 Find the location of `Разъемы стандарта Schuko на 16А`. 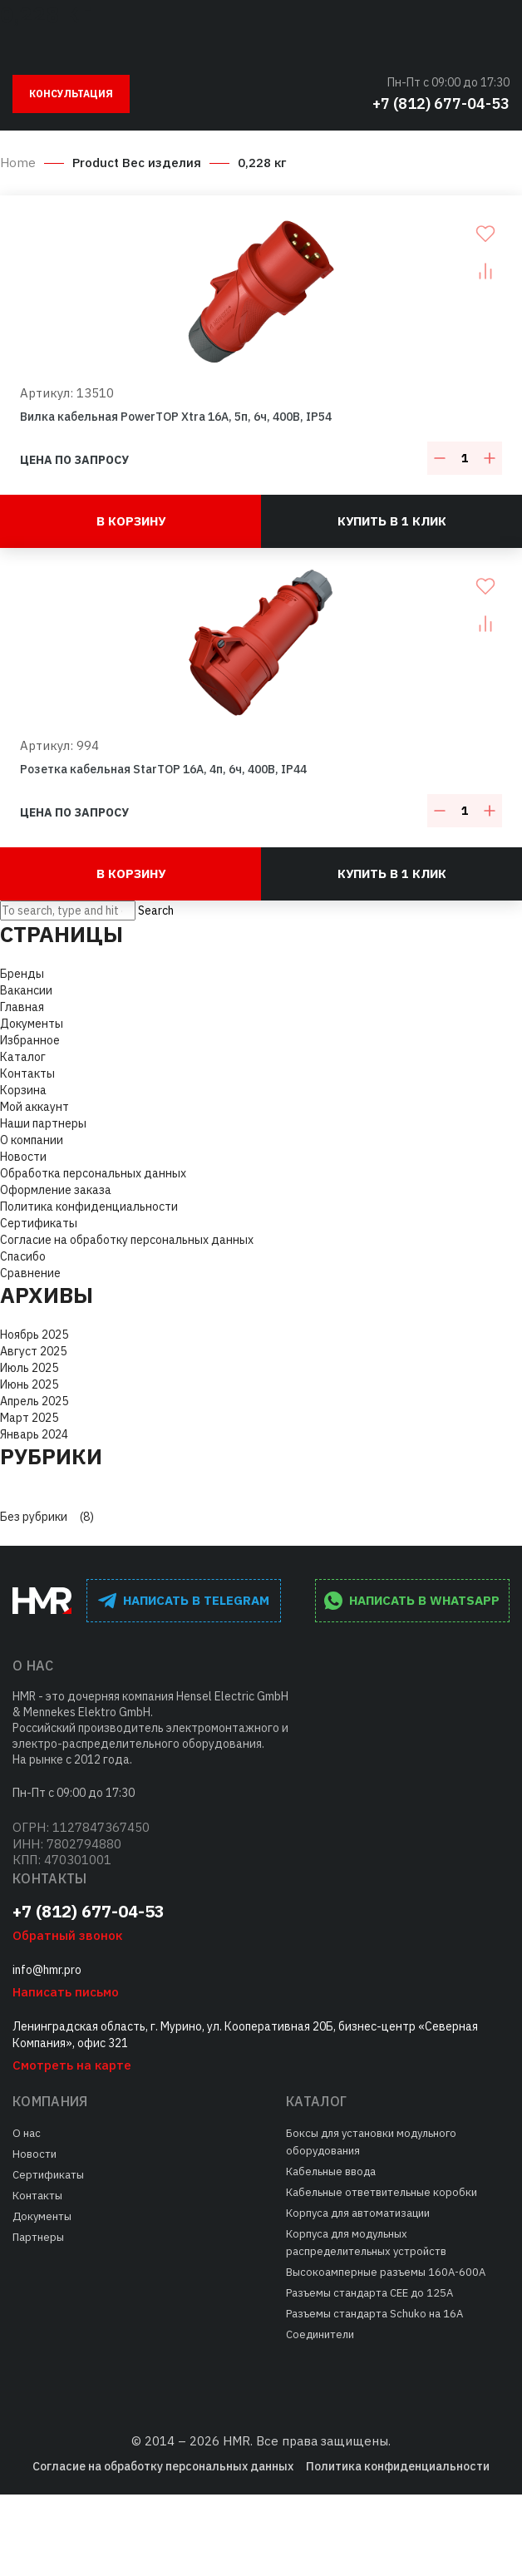

Разъемы стандарта Schuko на 16А is located at coordinates (374, 2314).